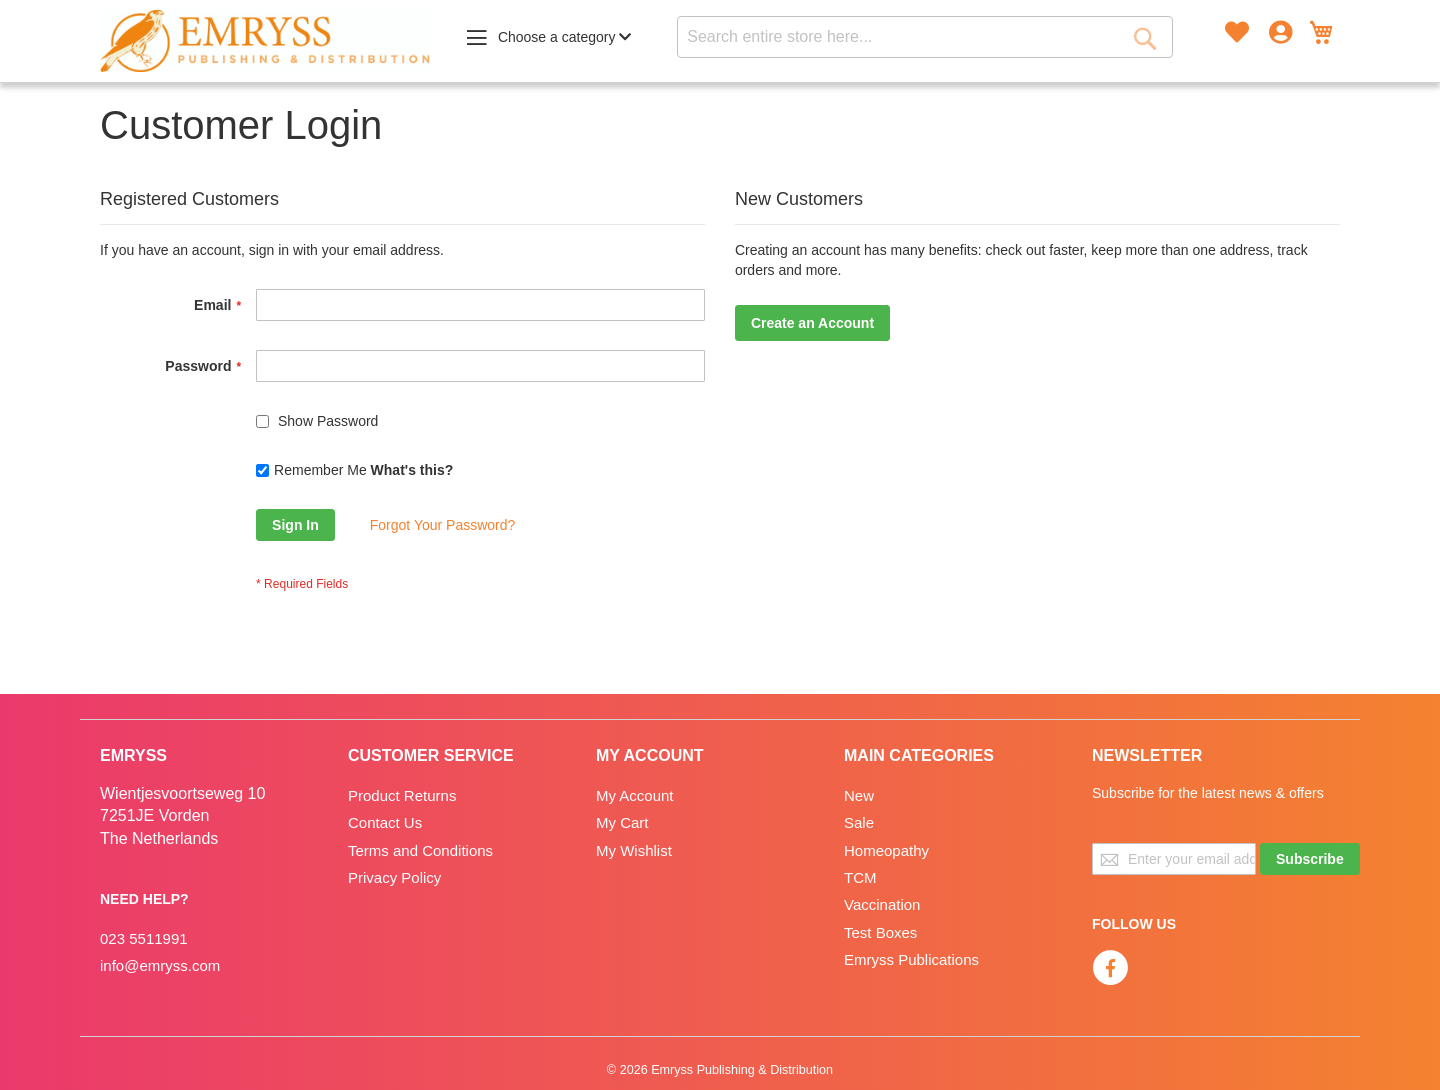 The height and width of the screenshot is (1090, 1440). I want to click on Sale, so click(859, 822).